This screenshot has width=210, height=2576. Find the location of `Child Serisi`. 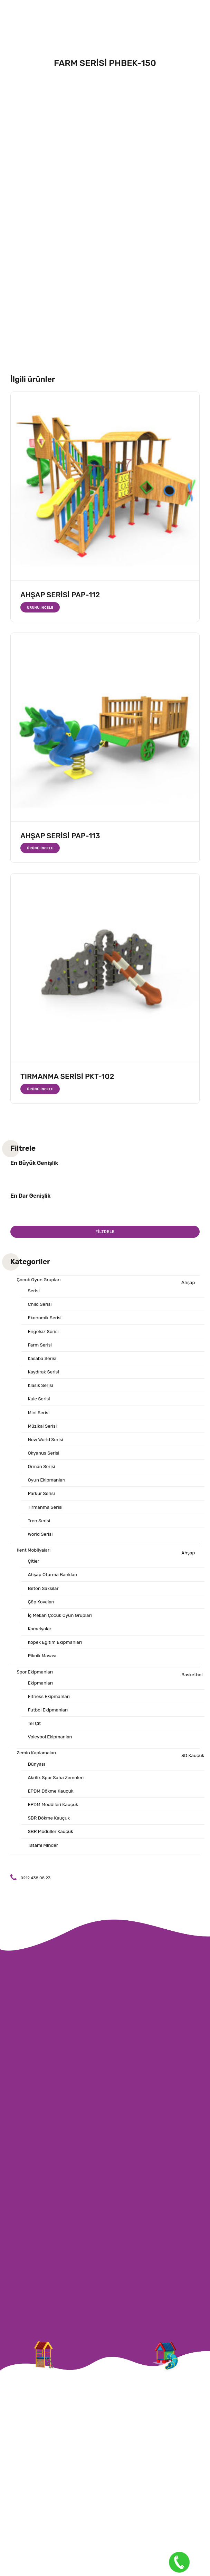

Child Serisi is located at coordinates (40, 1305).